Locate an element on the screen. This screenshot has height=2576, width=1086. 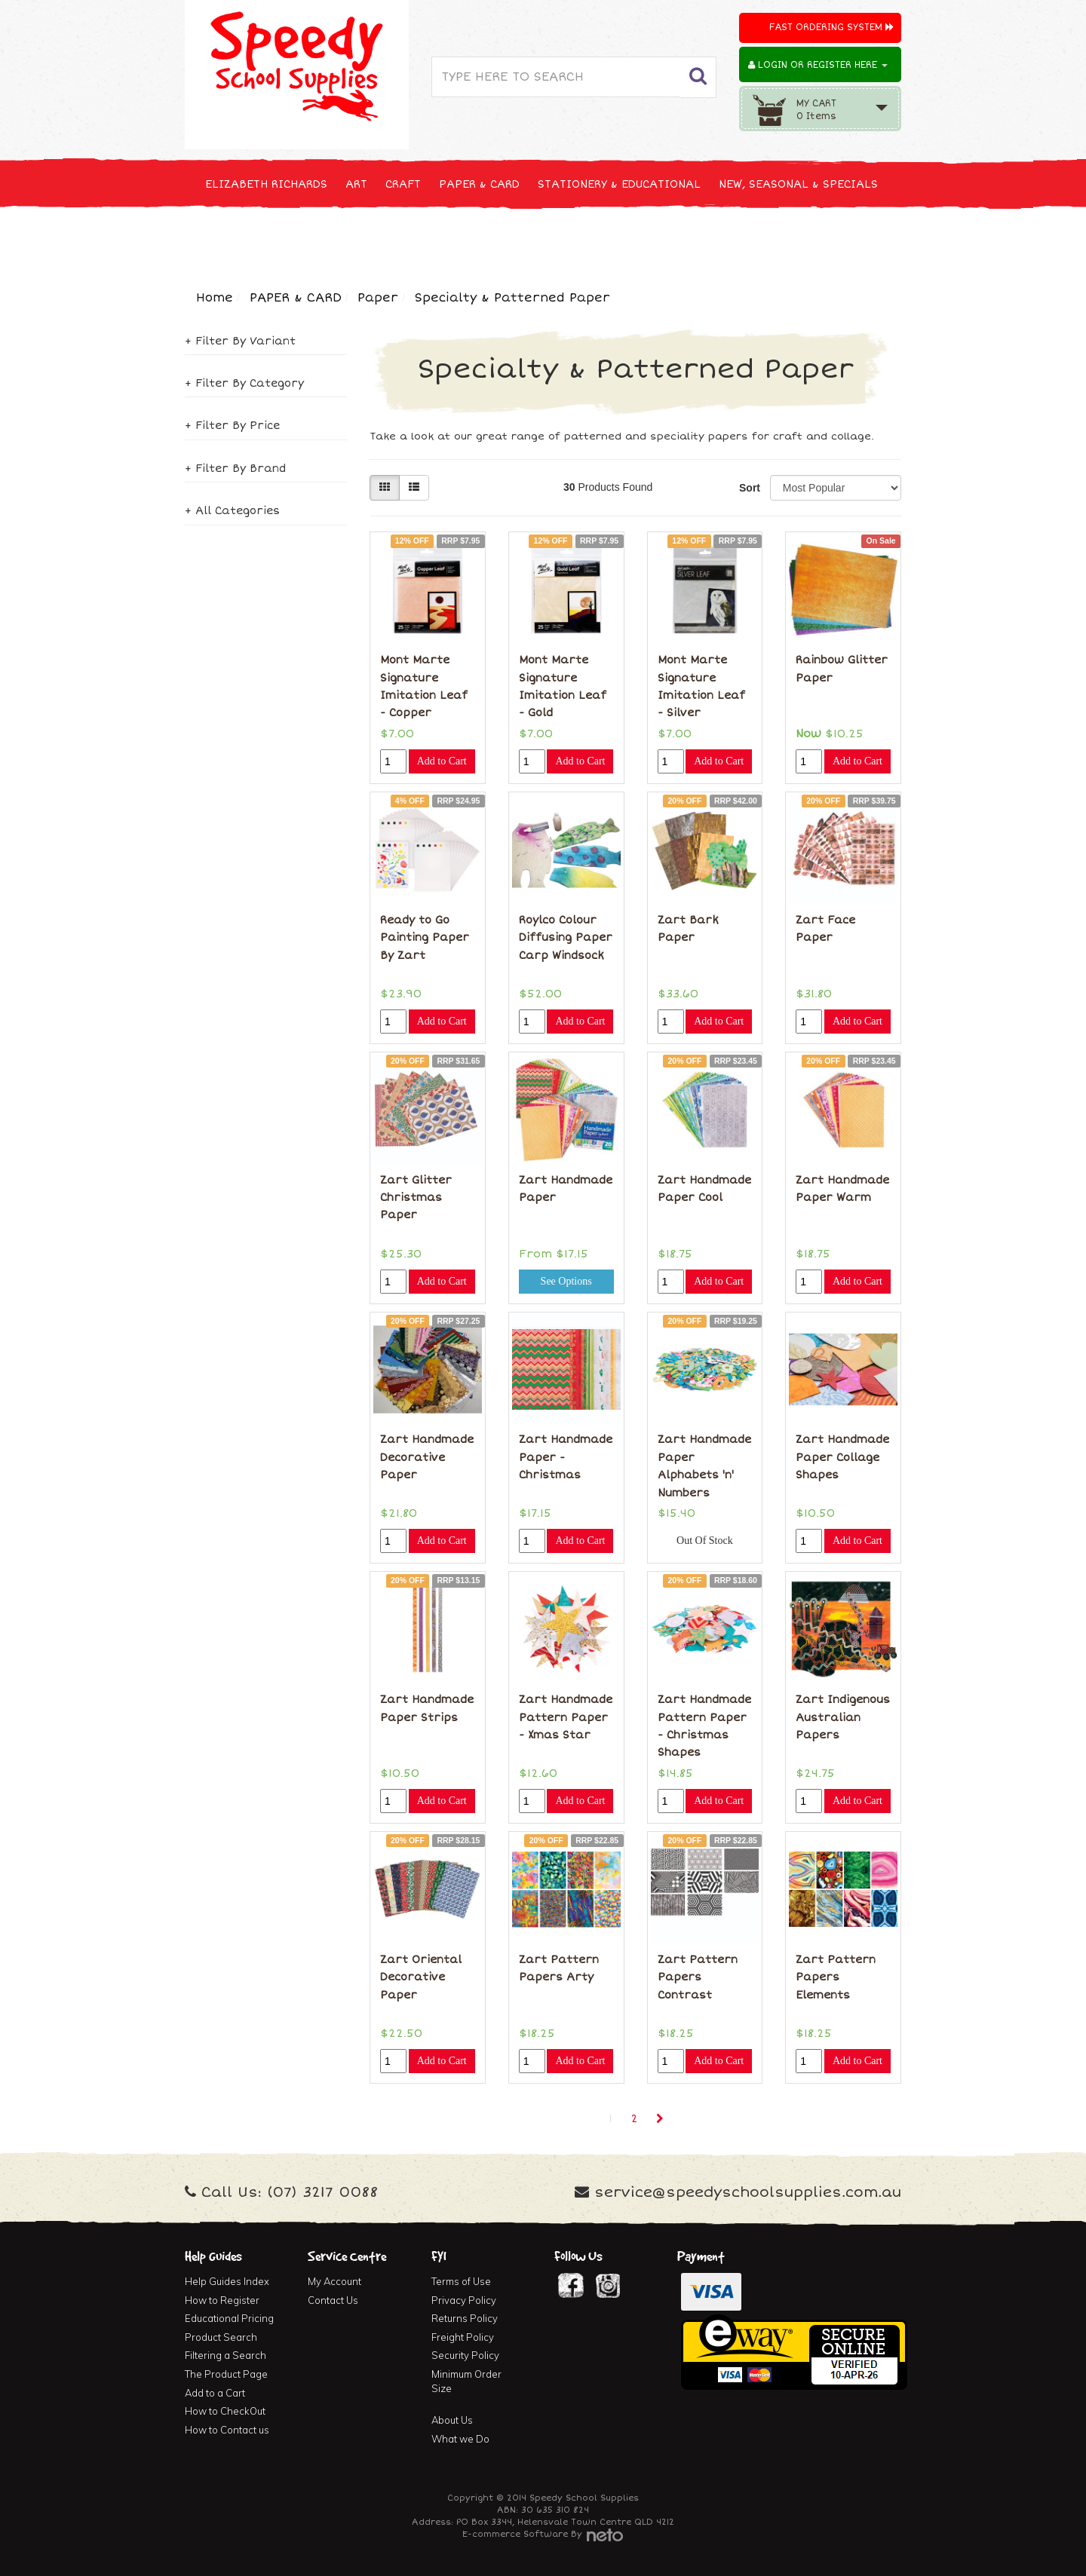
See Options is located at coordinates (566, 1281).